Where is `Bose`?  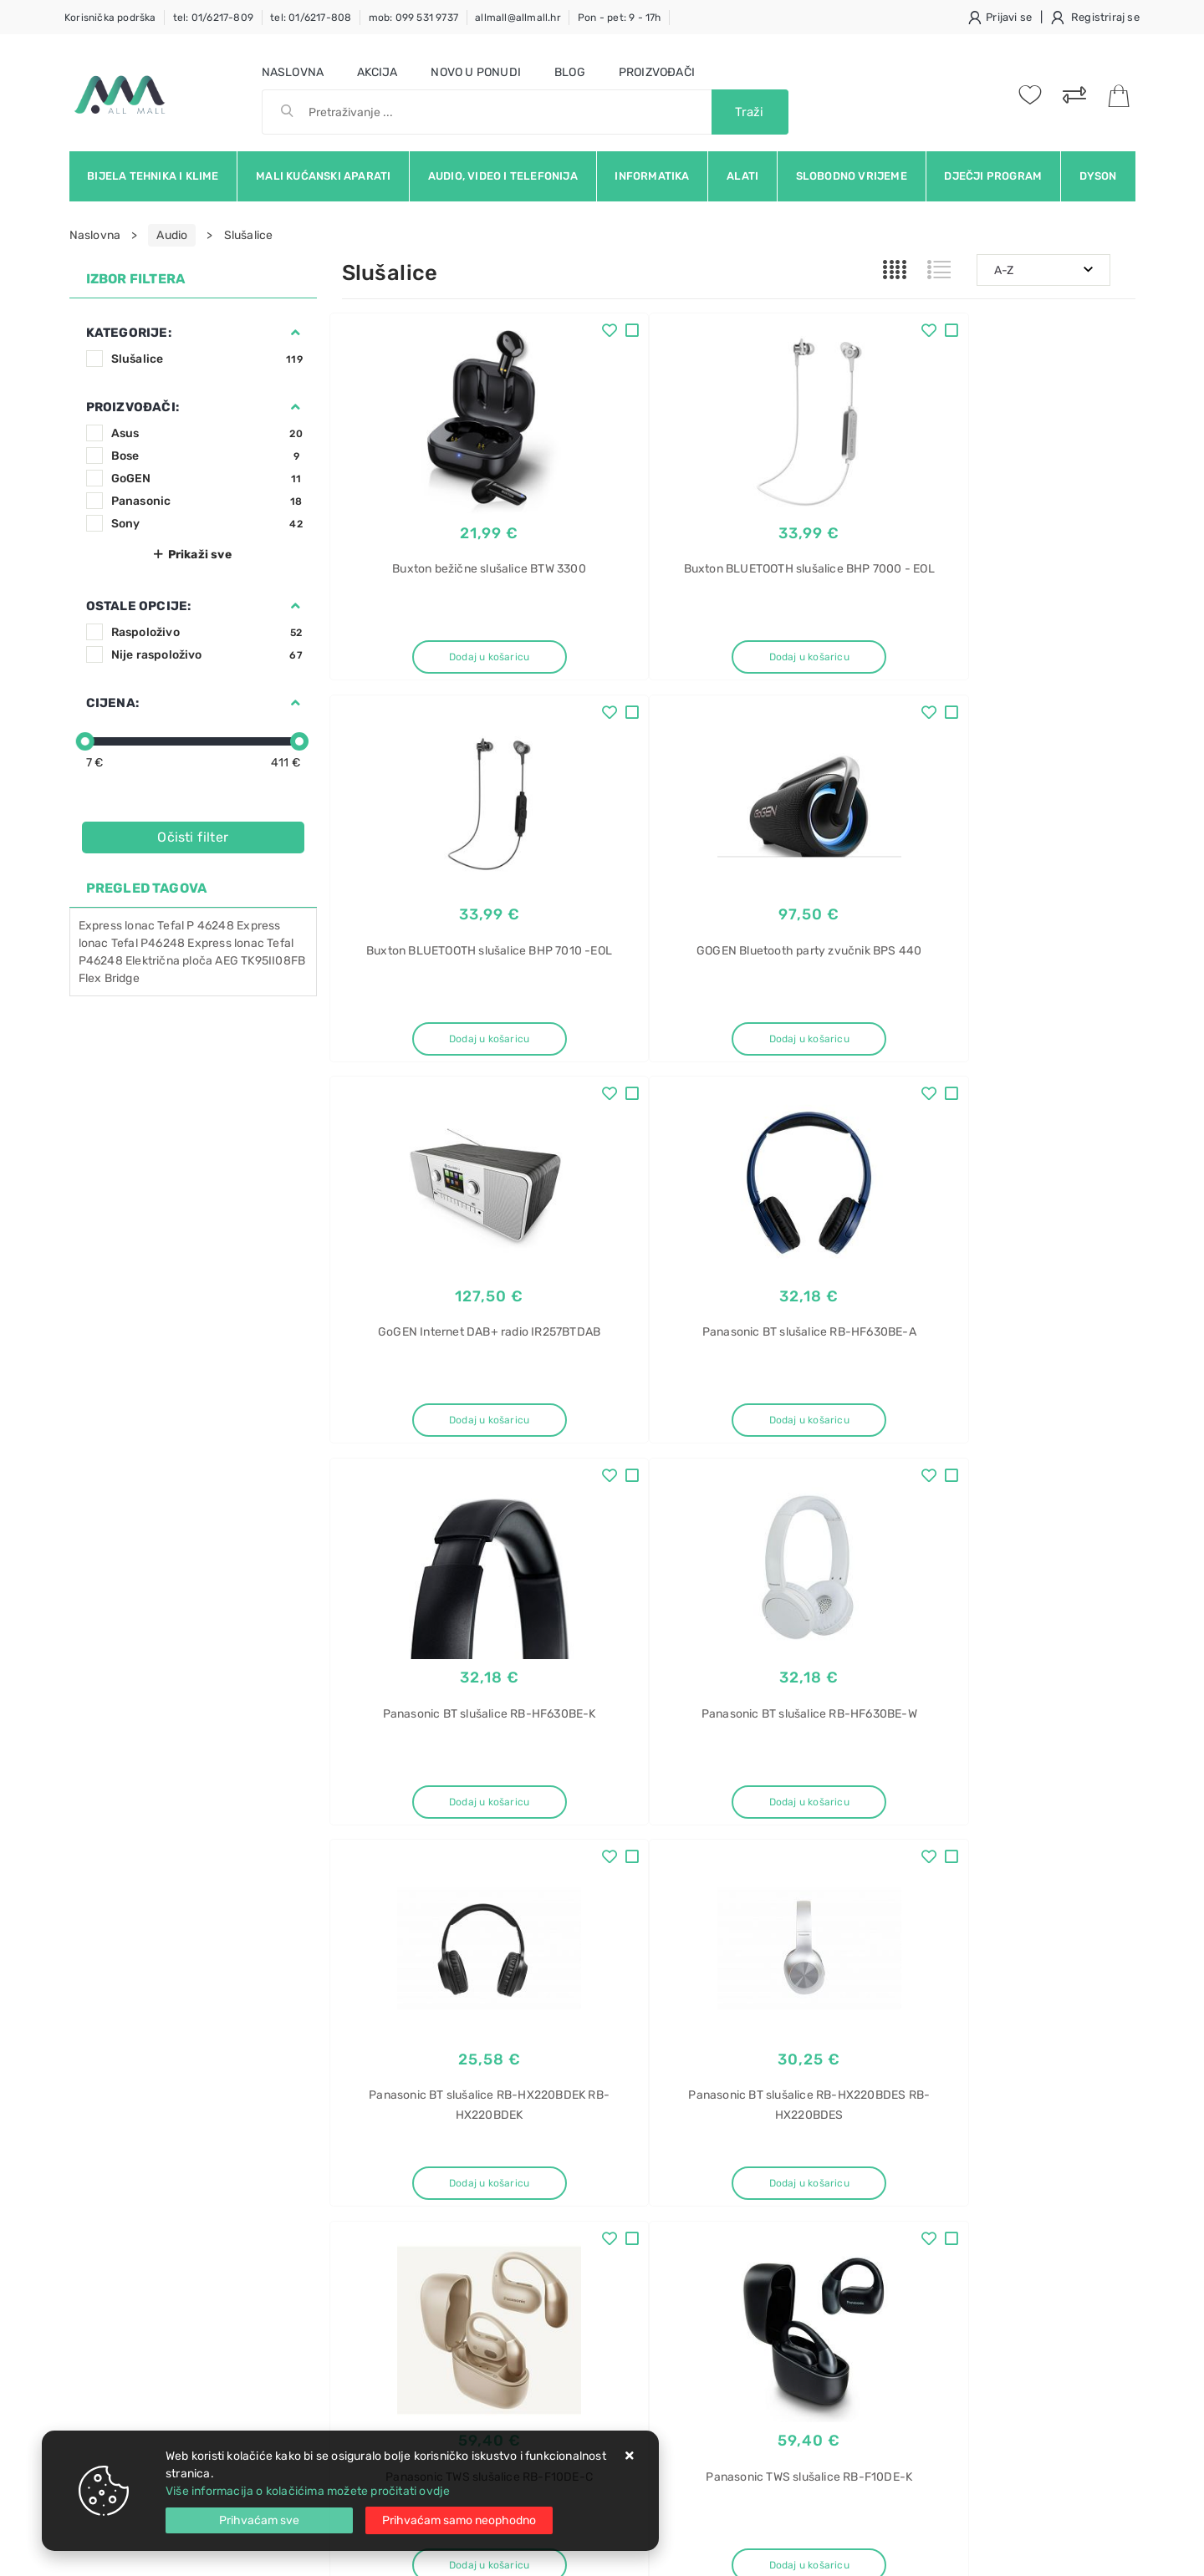
Bose is located at coordinates (207, 456).